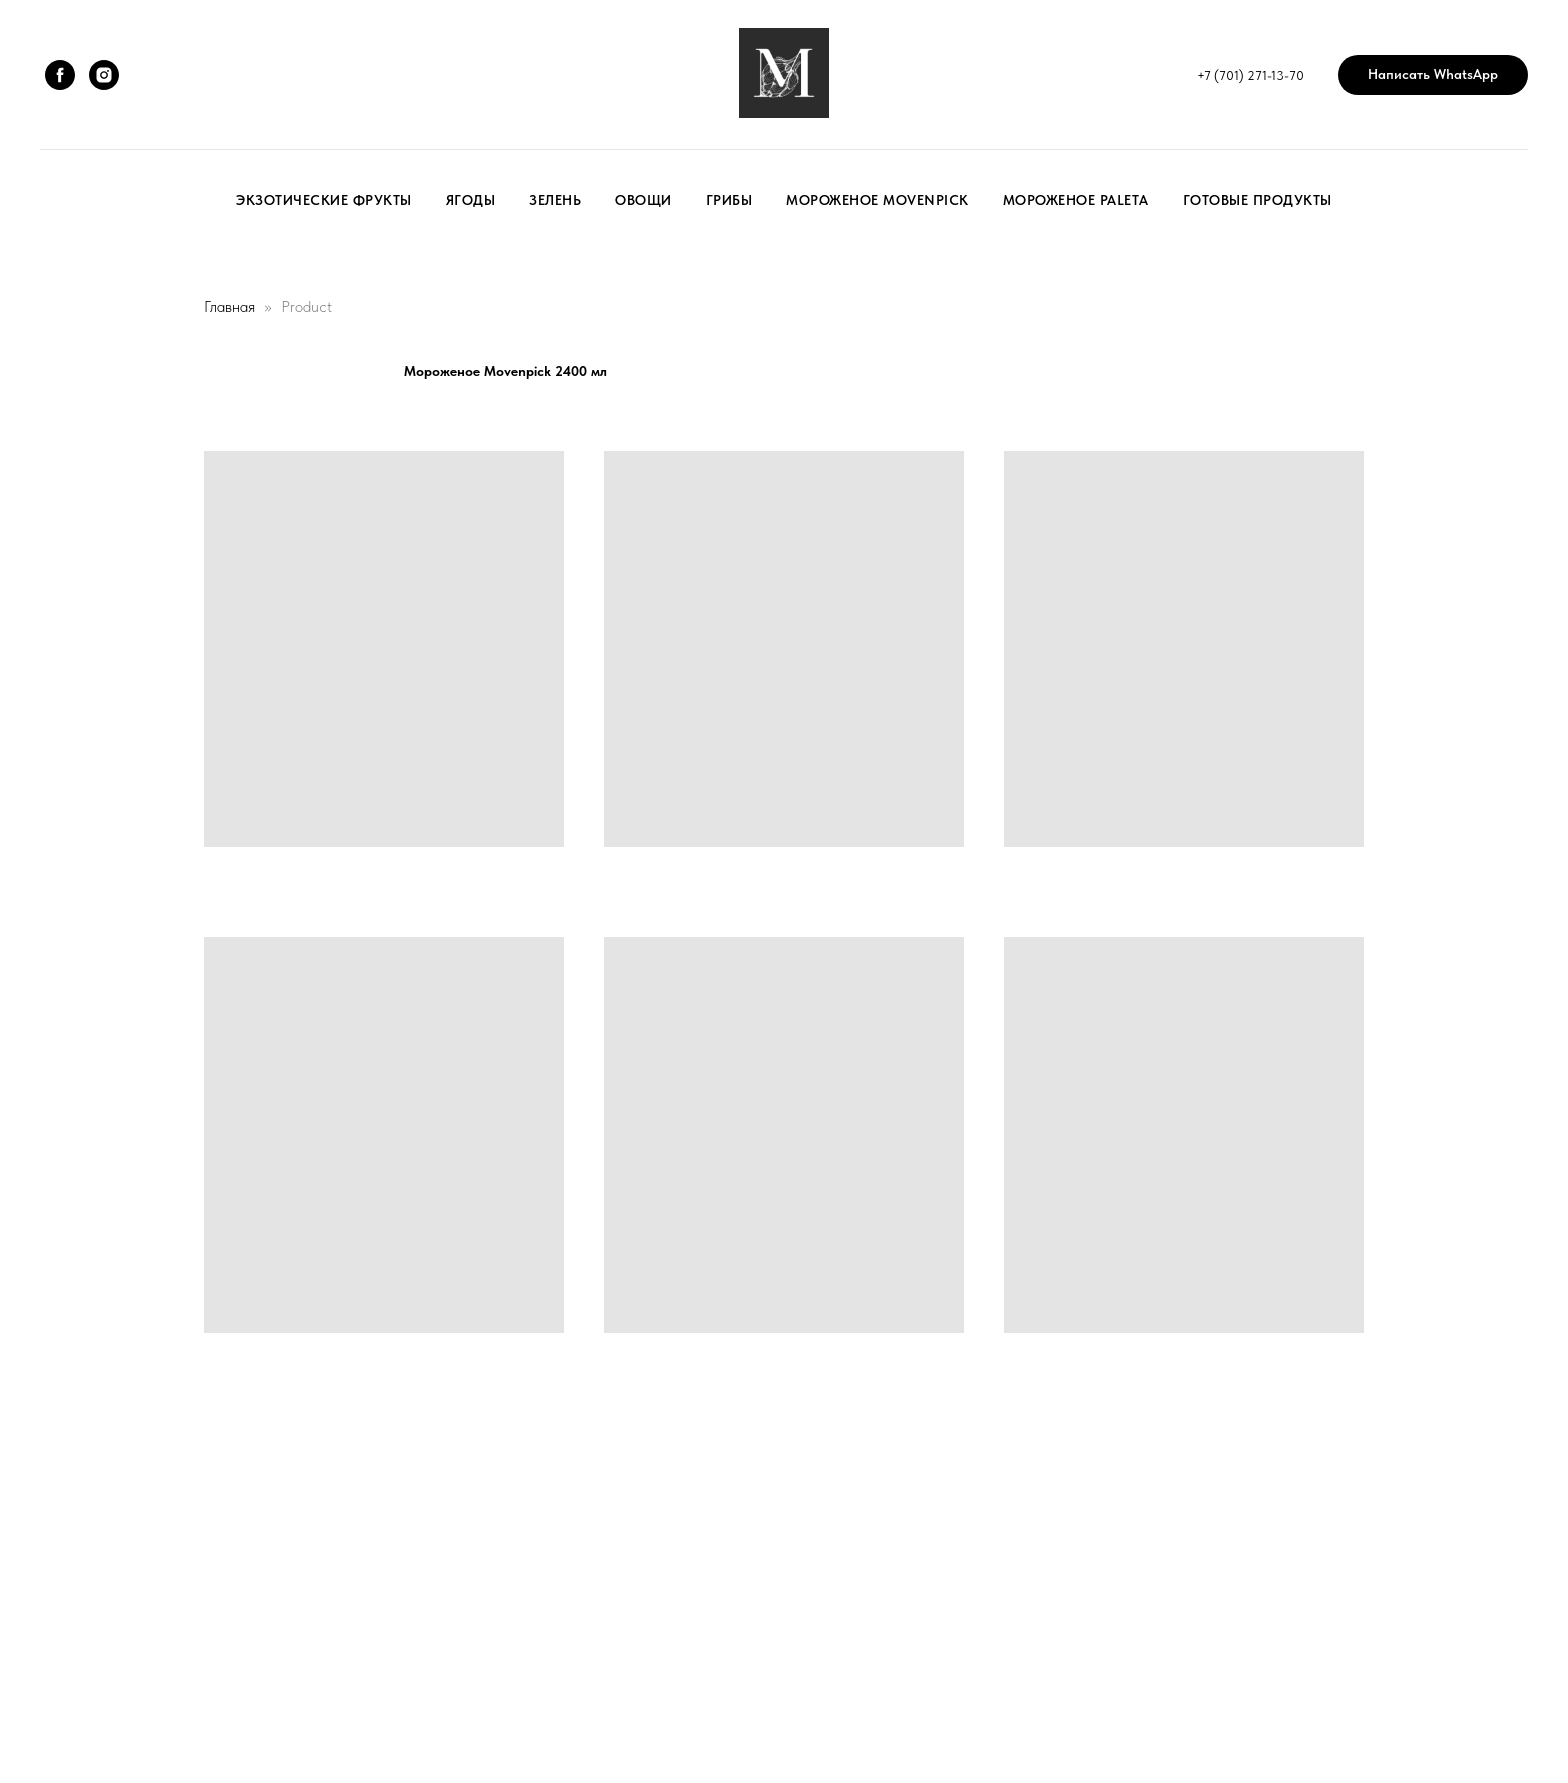 The width and height of the screenshot is (1568, 1783). Describe the element at coordinates (104, 75) in the screenshot. I see `[instagram]` at that location.